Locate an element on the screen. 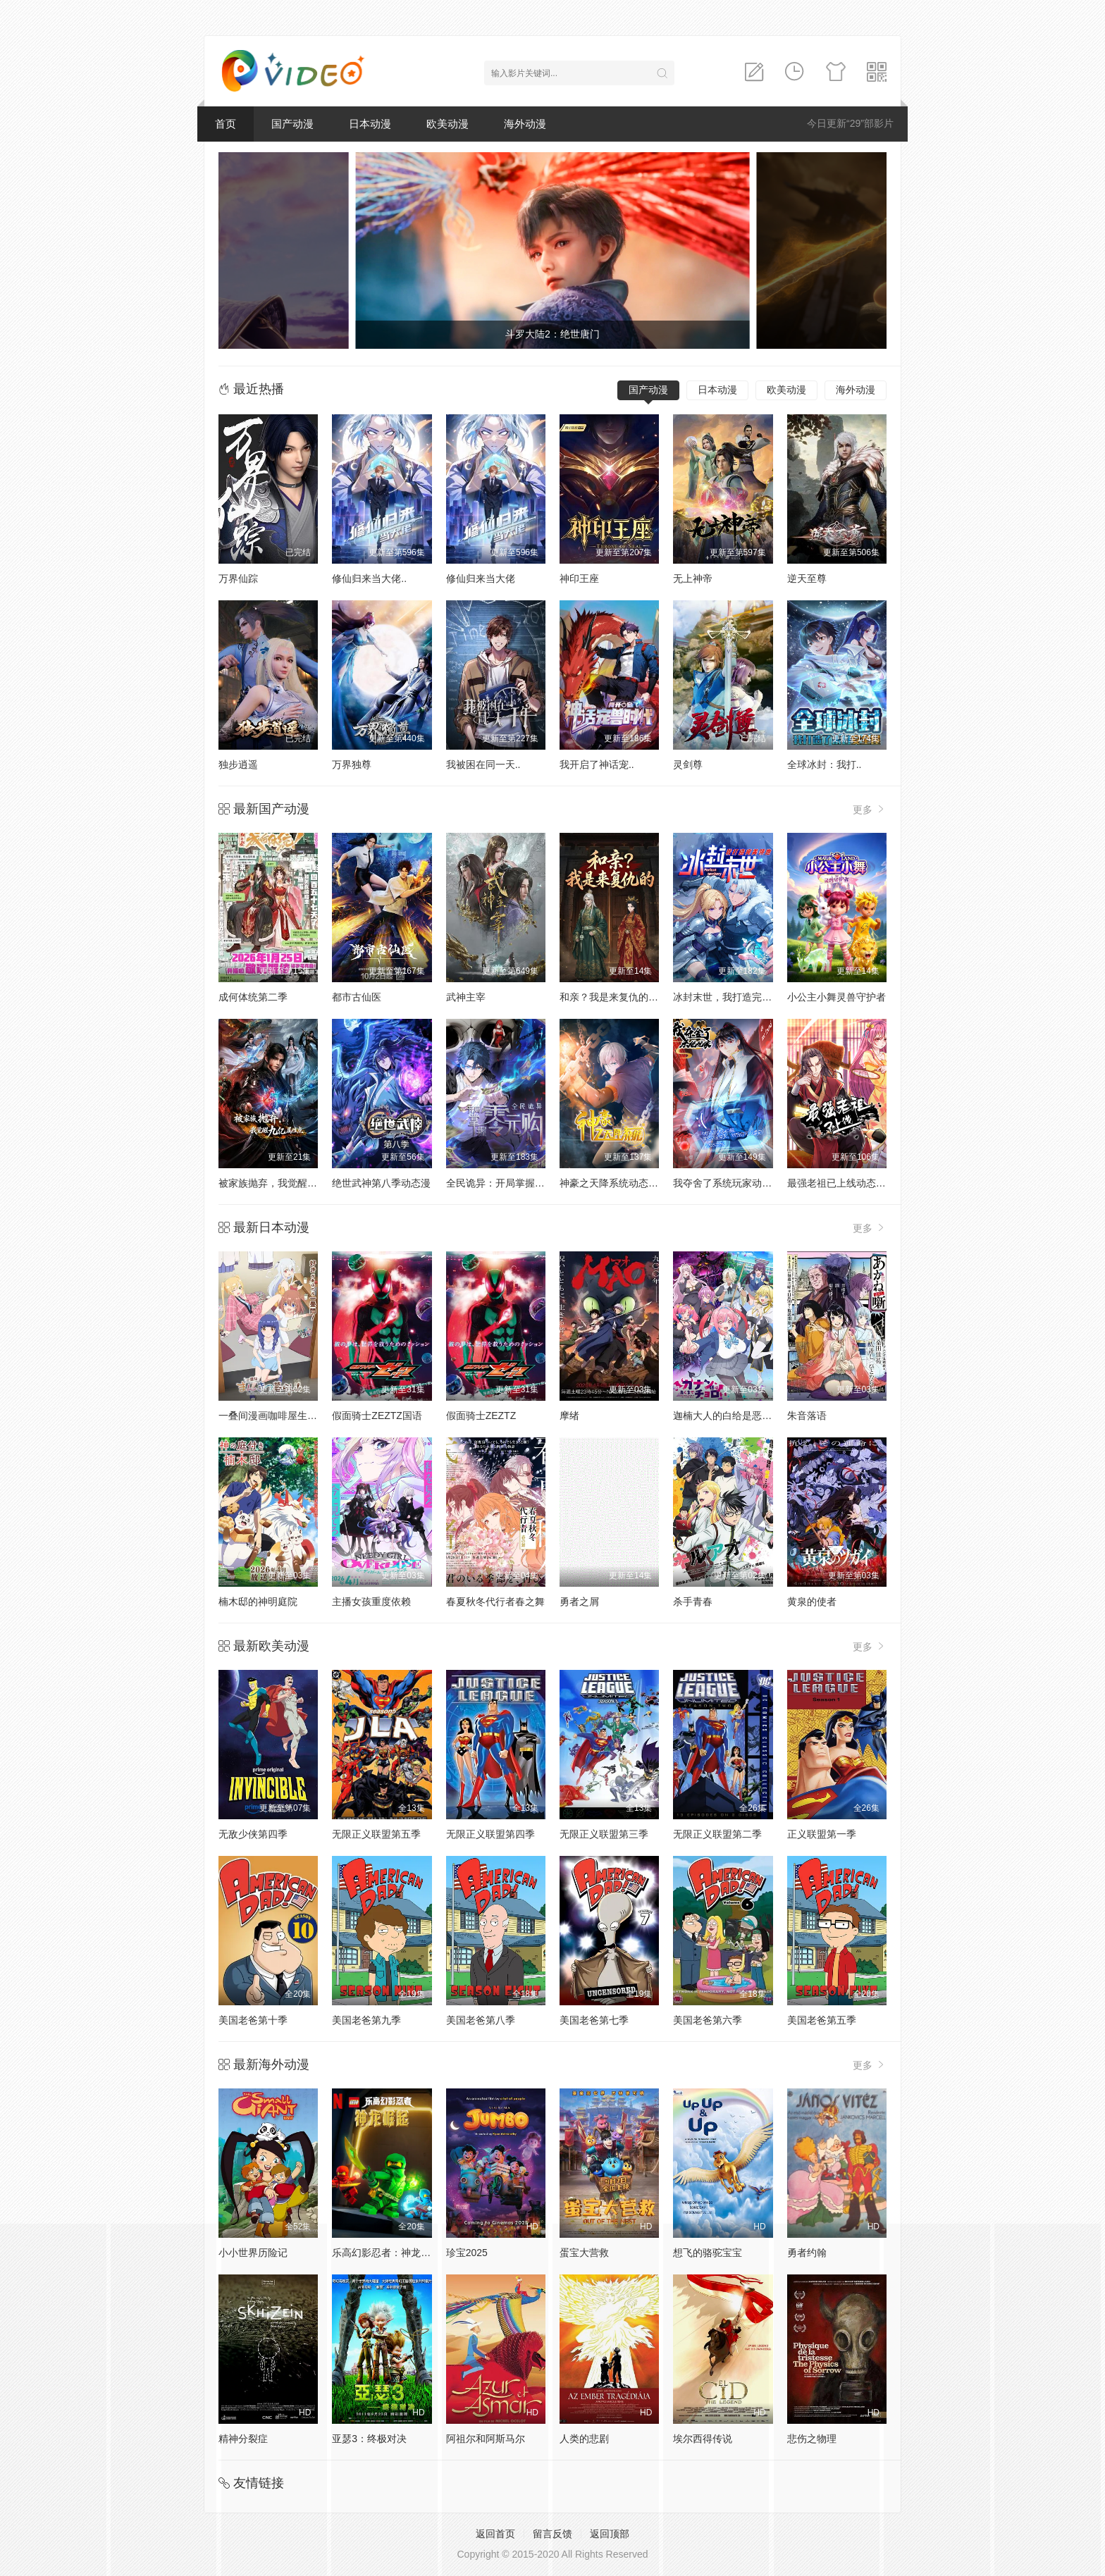 This screenshot has width=1105, height=2576. 美国老爸第十季 is located at coordinates (253, 2020).